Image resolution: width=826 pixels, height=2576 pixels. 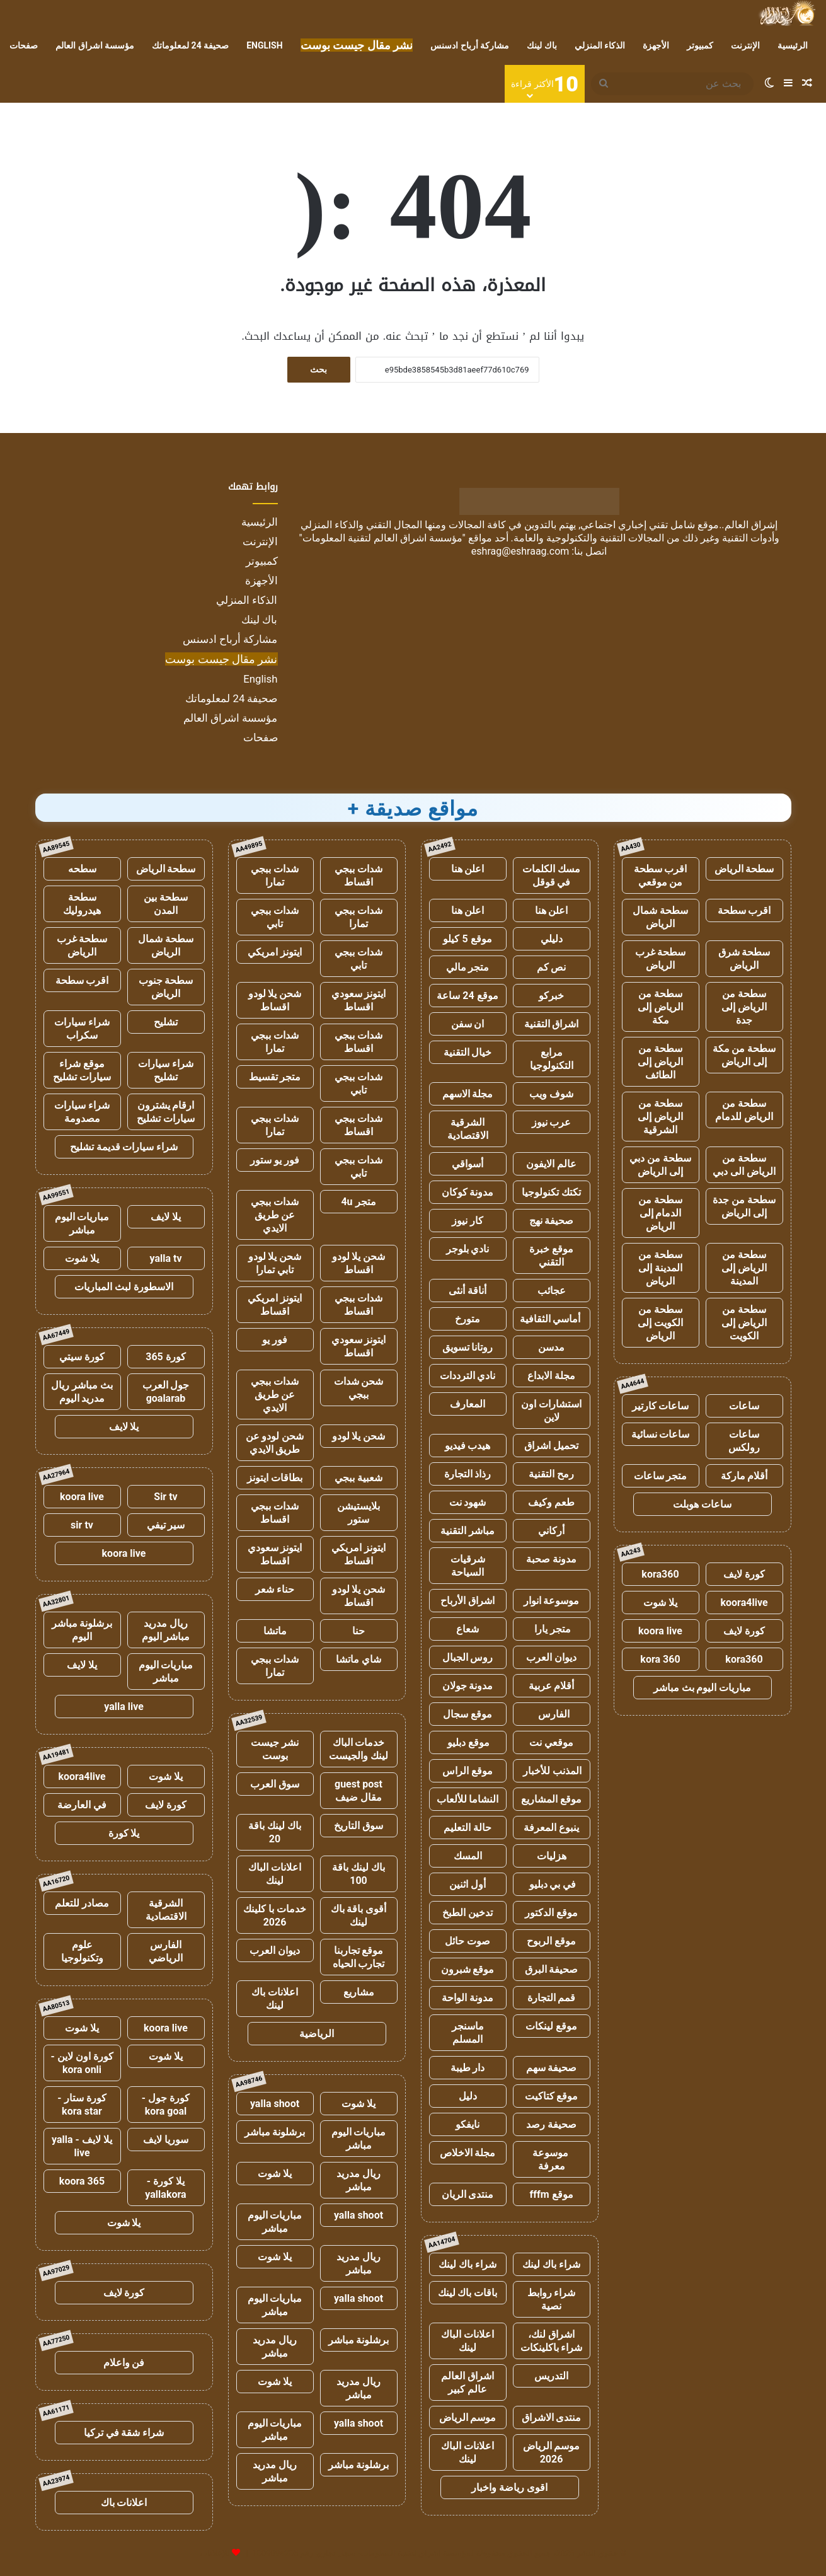 I want to click on ساعات كارتير, so click(x=660, y=1406).